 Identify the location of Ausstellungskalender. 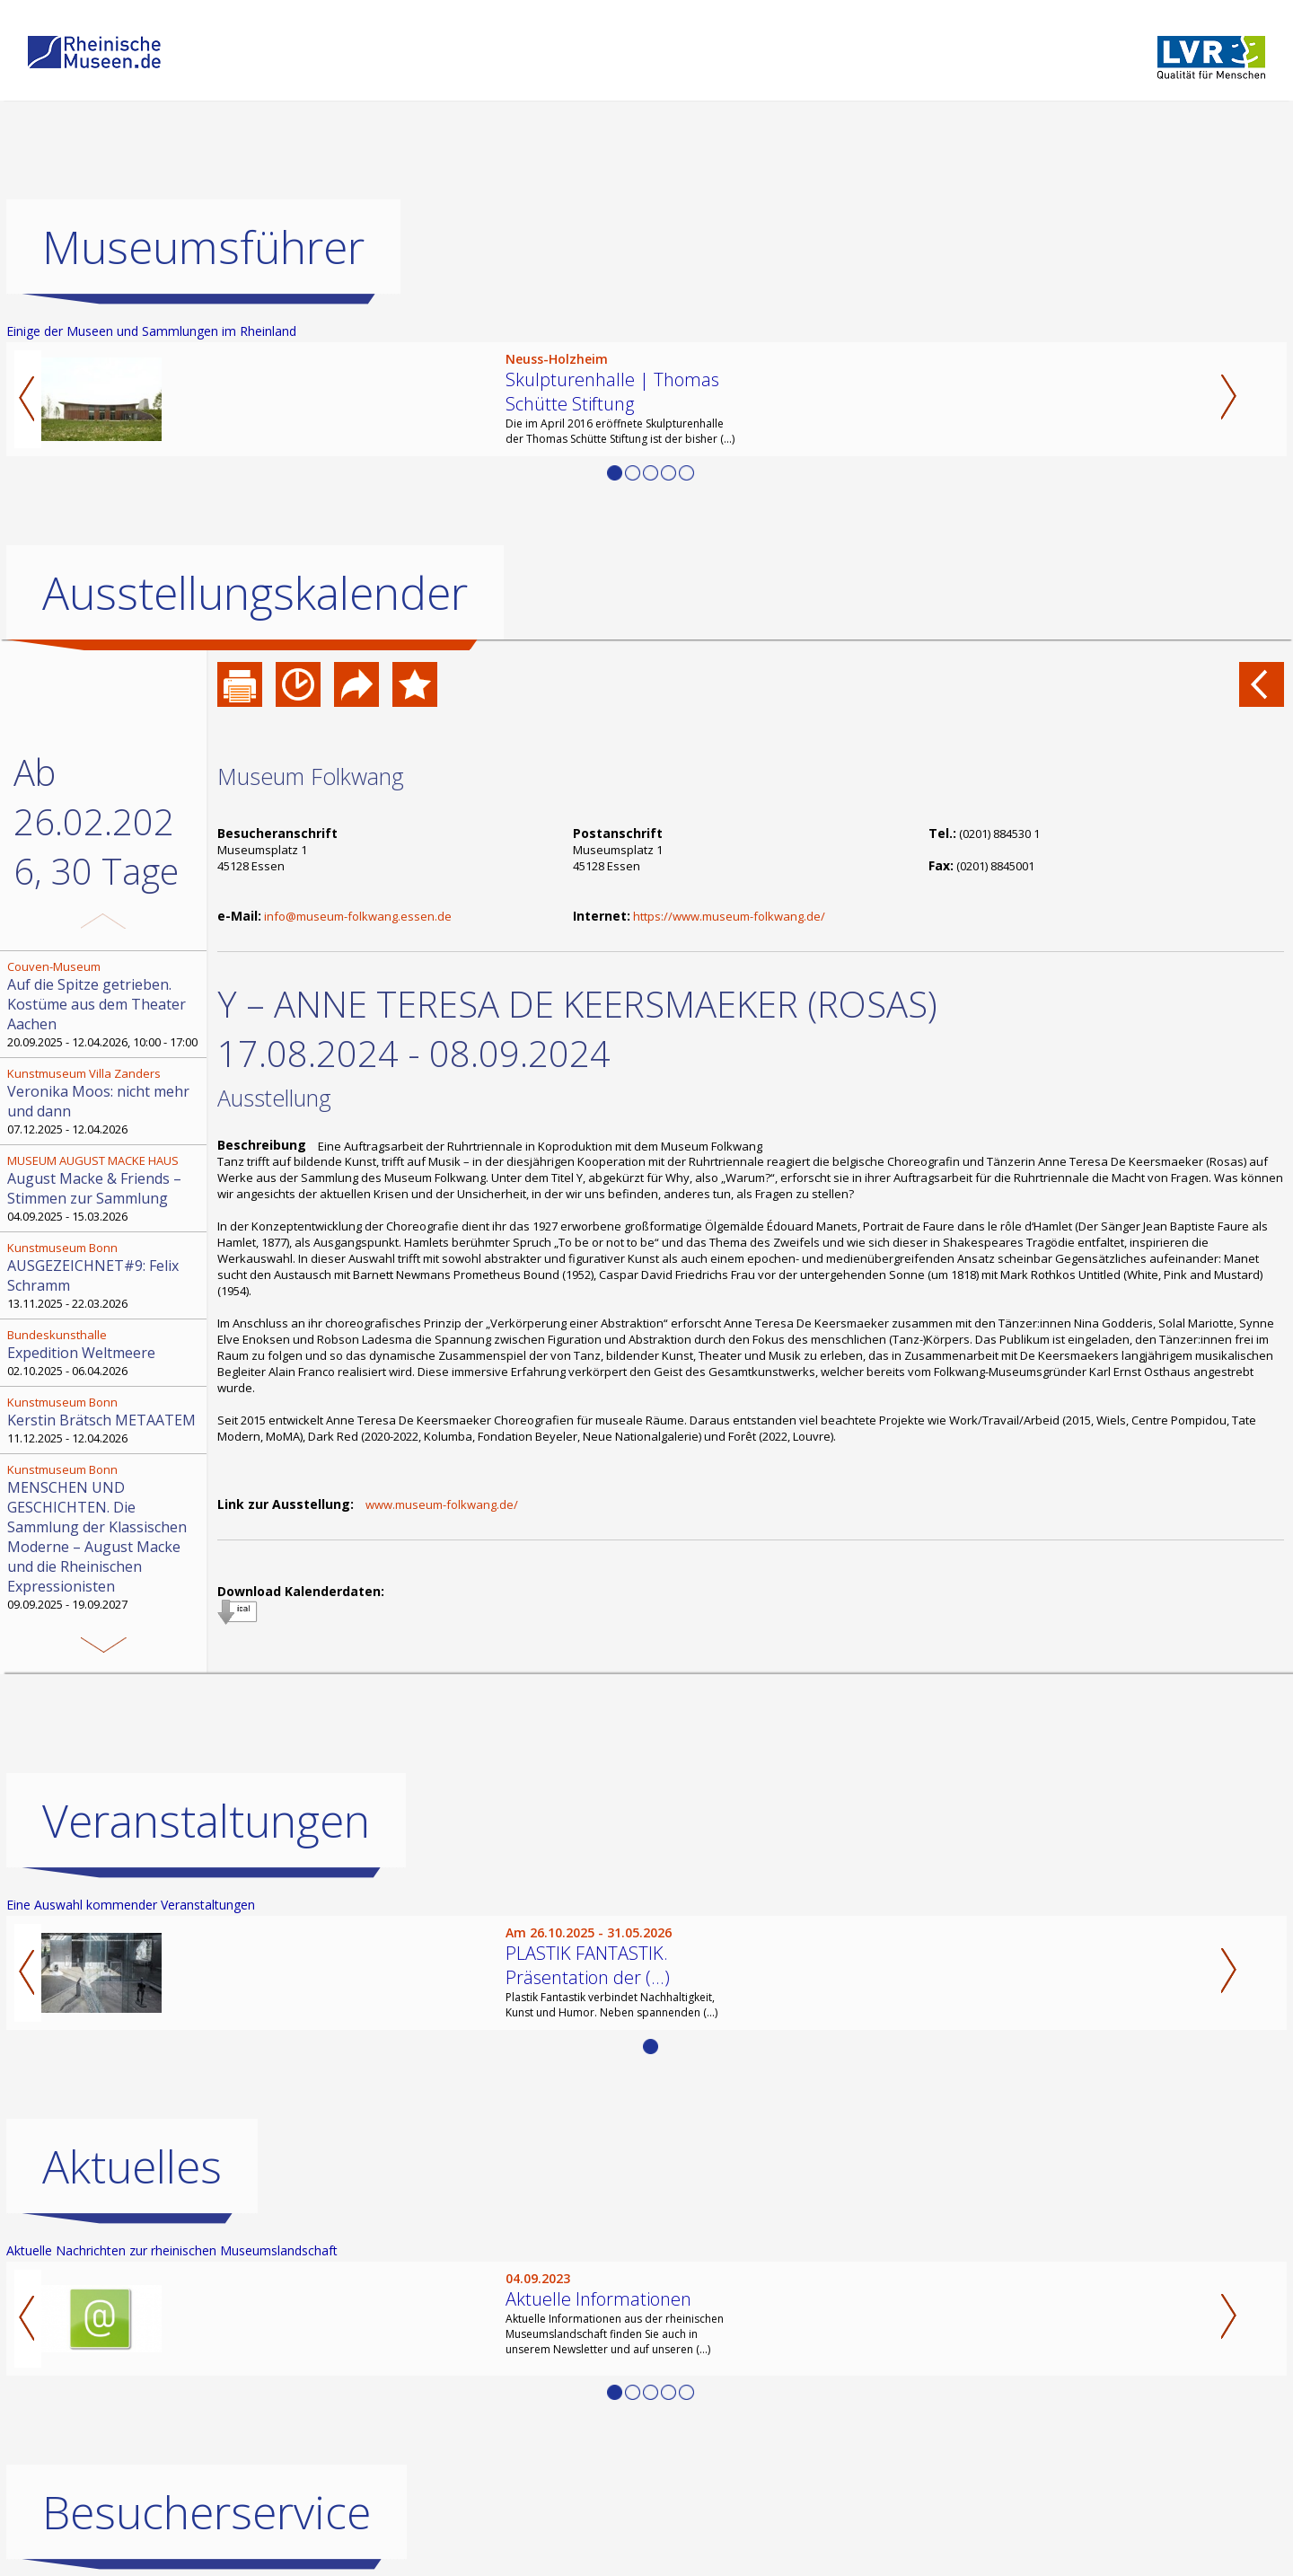
(255, 592).